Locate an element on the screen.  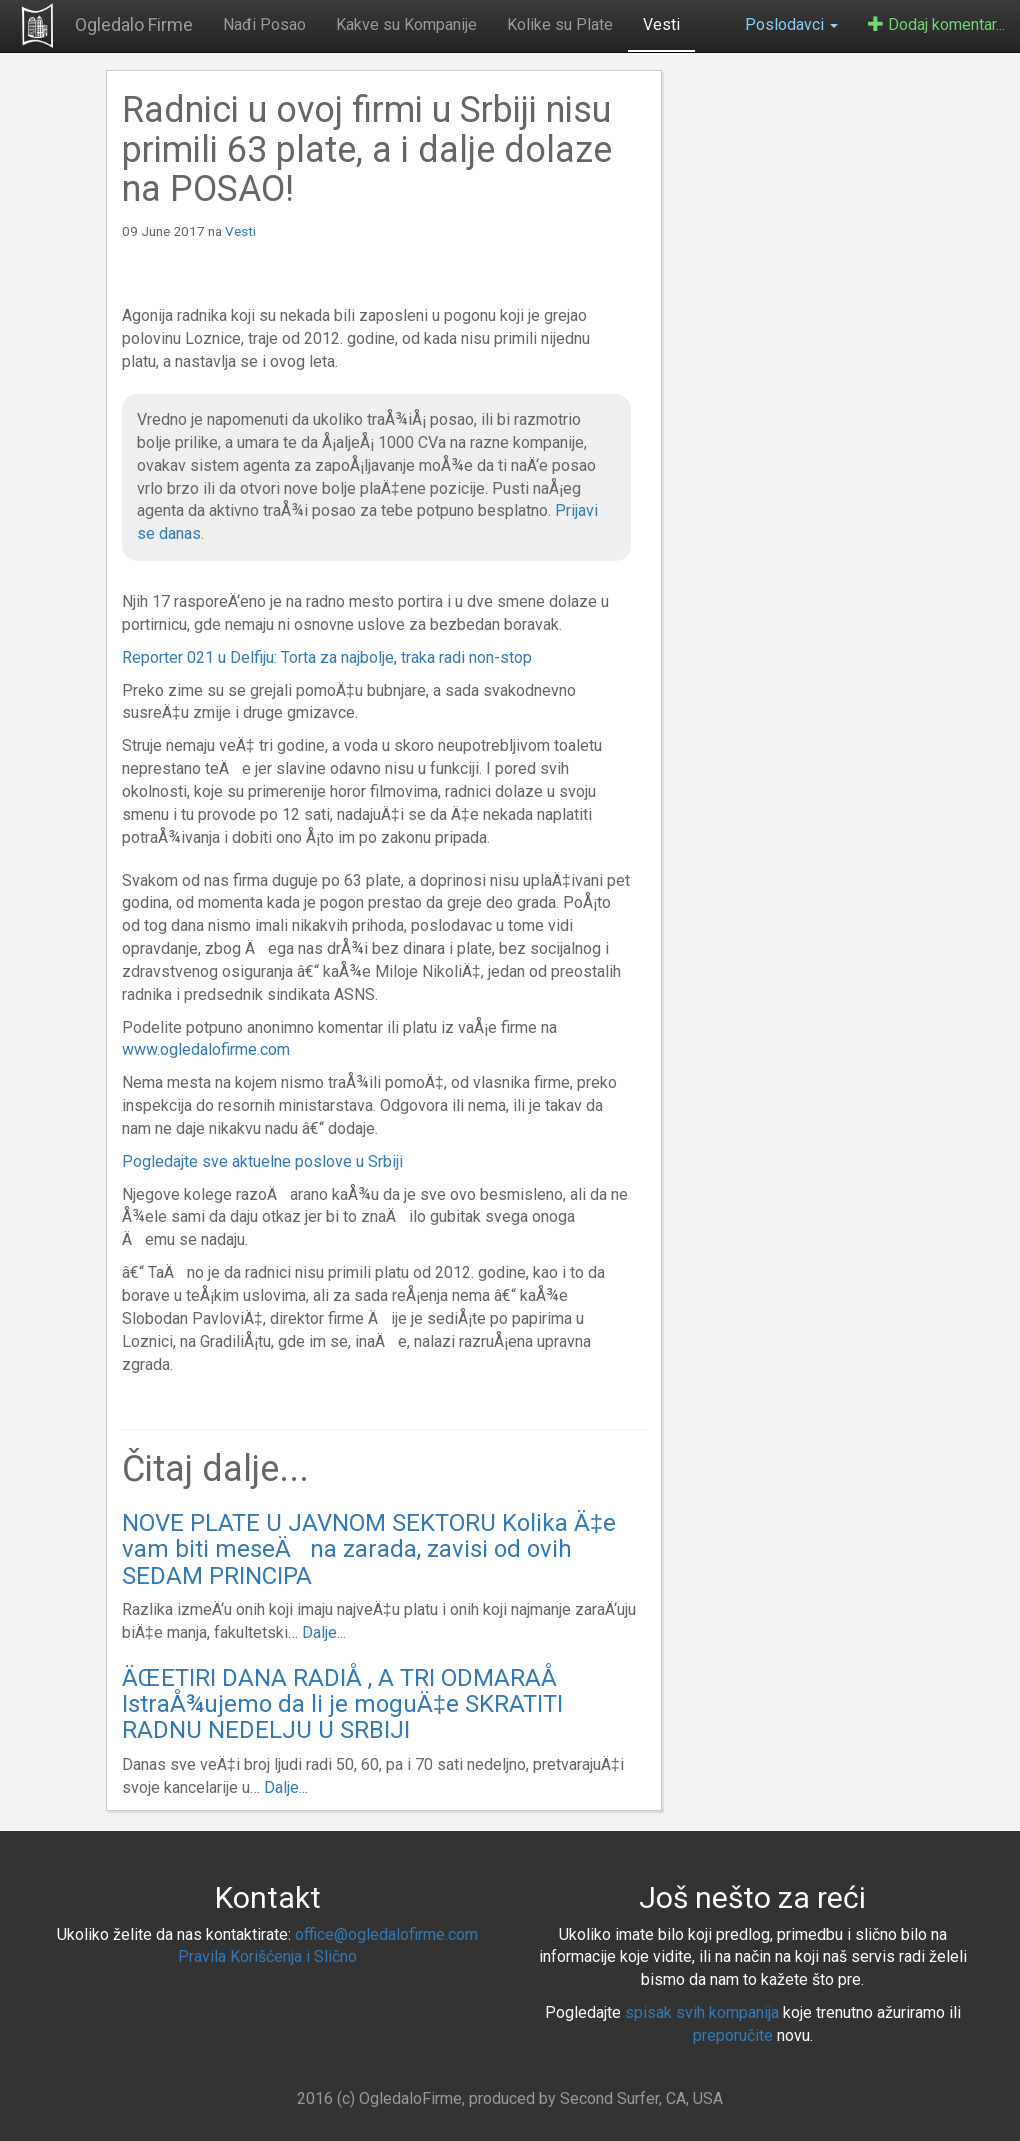
Nađi Posao is located at coordinates (264, 24).